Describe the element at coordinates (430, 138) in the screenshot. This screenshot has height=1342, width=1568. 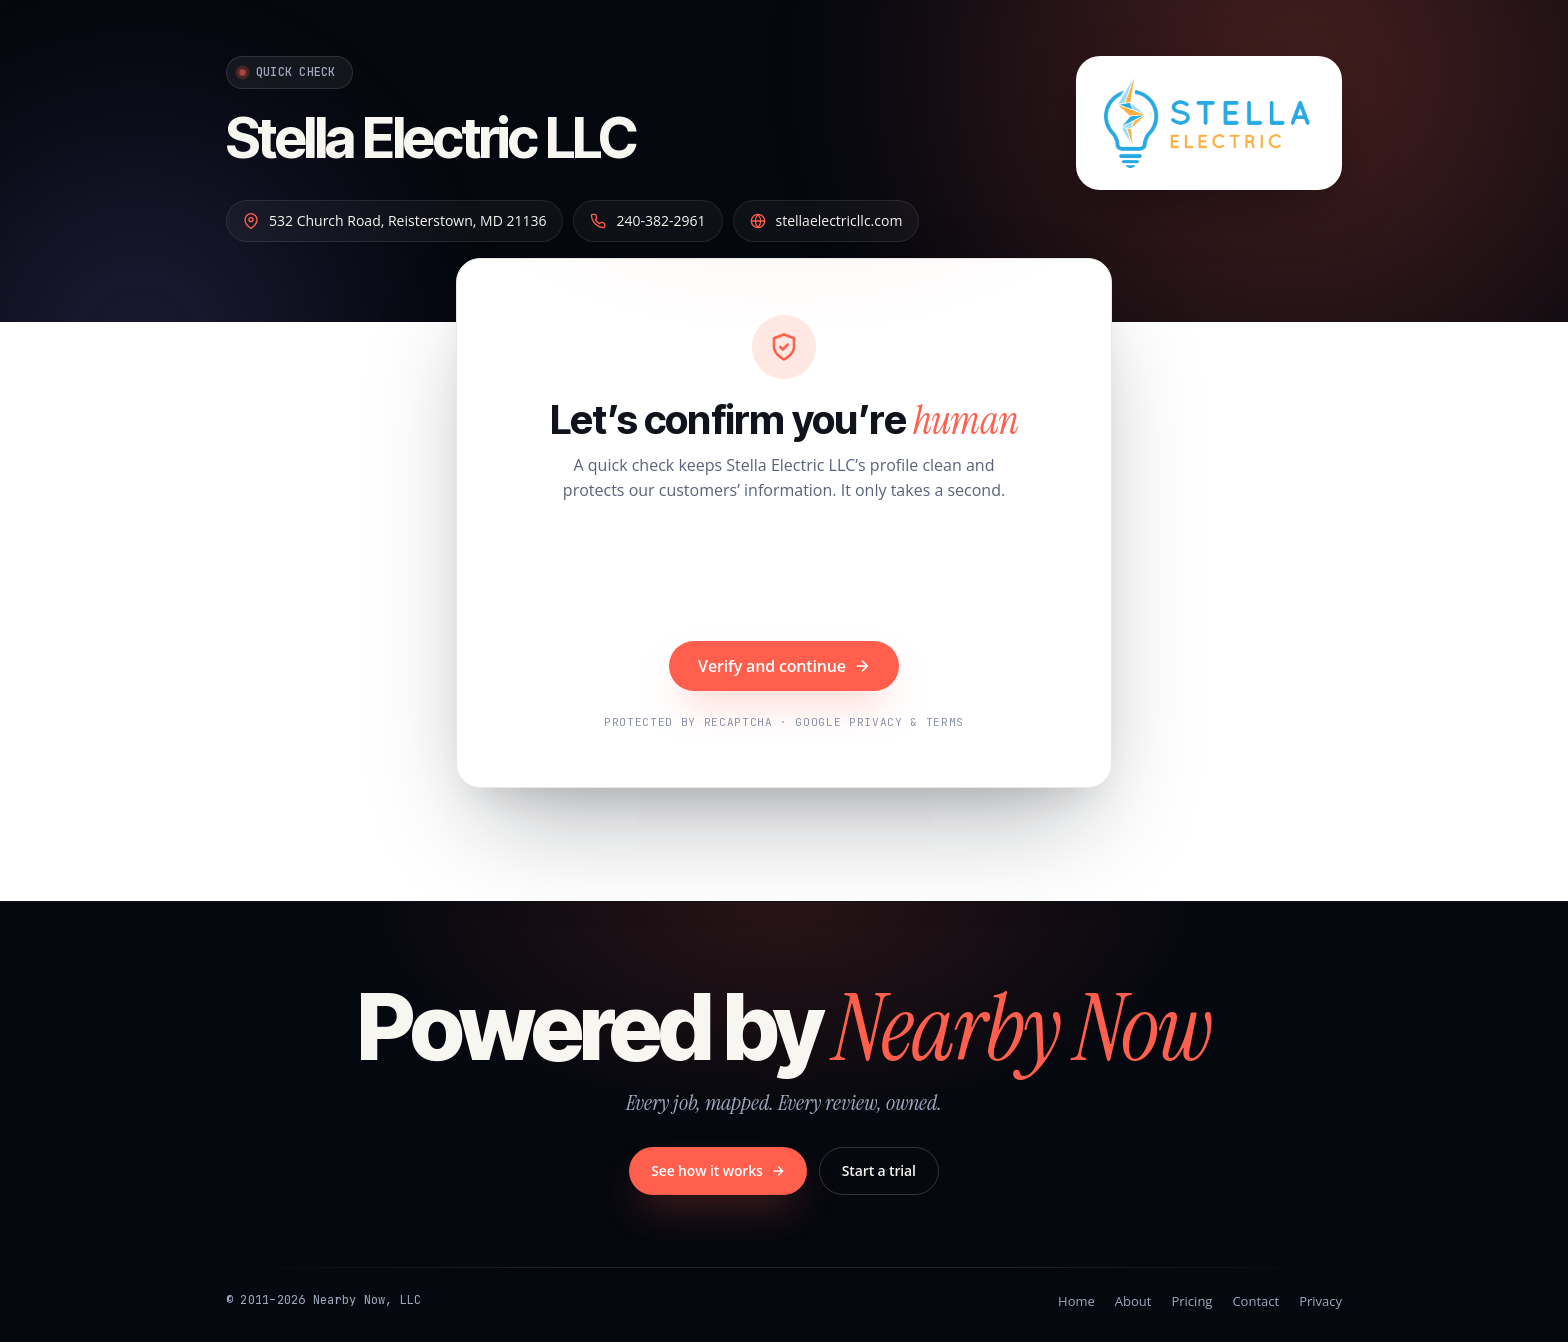
I see `Stella Electric LLC` at that location.